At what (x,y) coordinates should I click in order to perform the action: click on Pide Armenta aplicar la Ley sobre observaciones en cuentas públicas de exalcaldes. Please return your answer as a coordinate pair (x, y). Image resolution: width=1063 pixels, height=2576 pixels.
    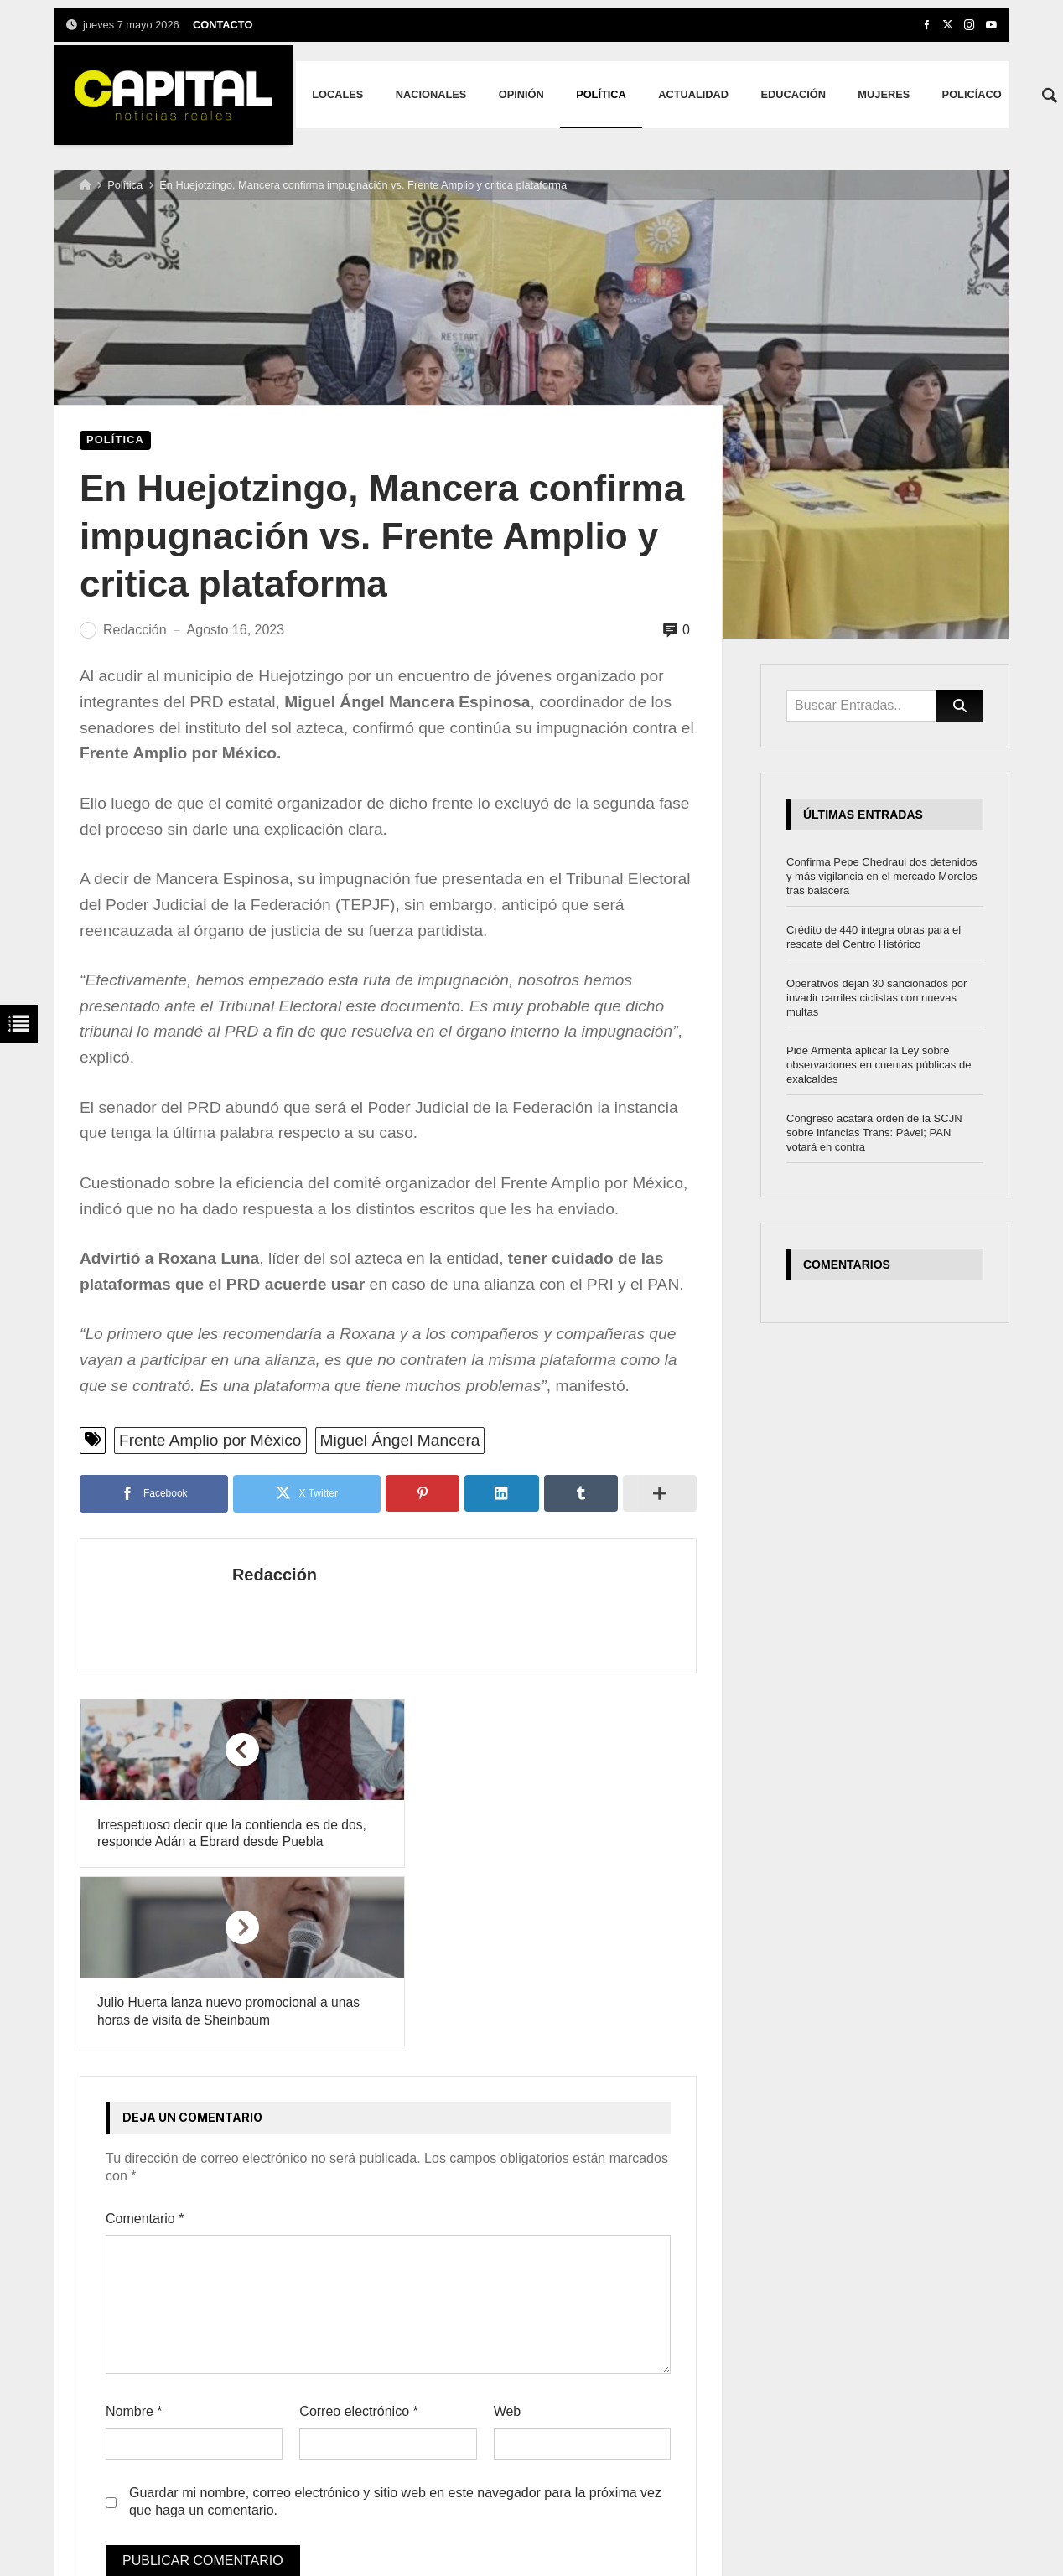
    Looking at the image, I should click on (878, 1064).